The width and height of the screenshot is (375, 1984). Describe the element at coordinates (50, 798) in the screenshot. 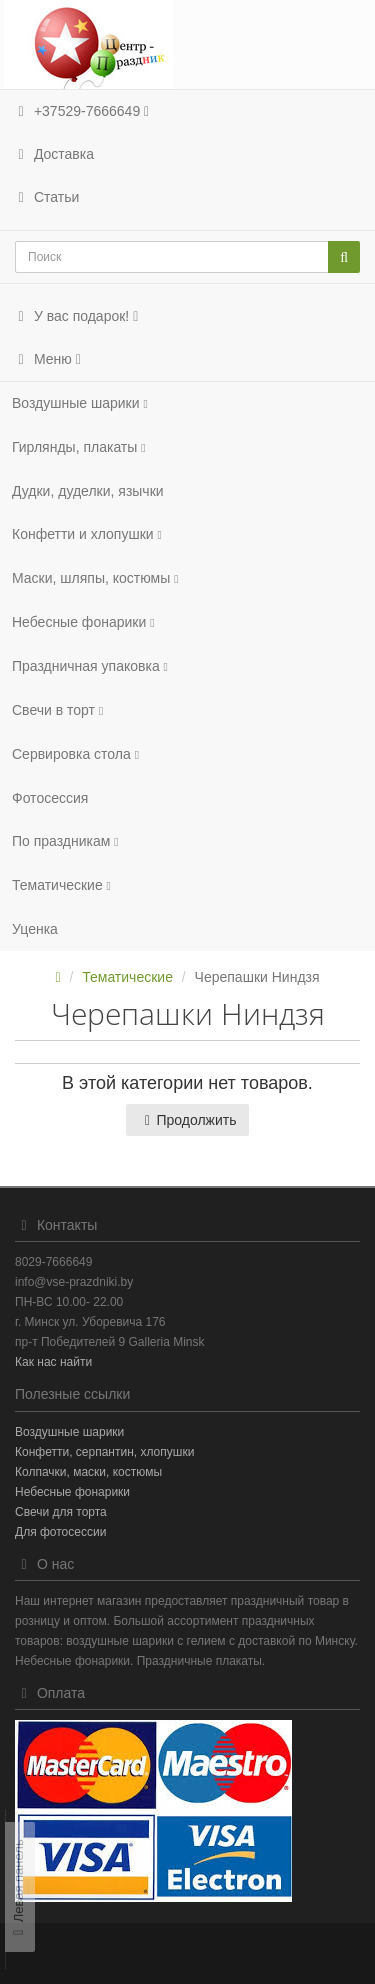

I see `Фотосеcсия` at that location.